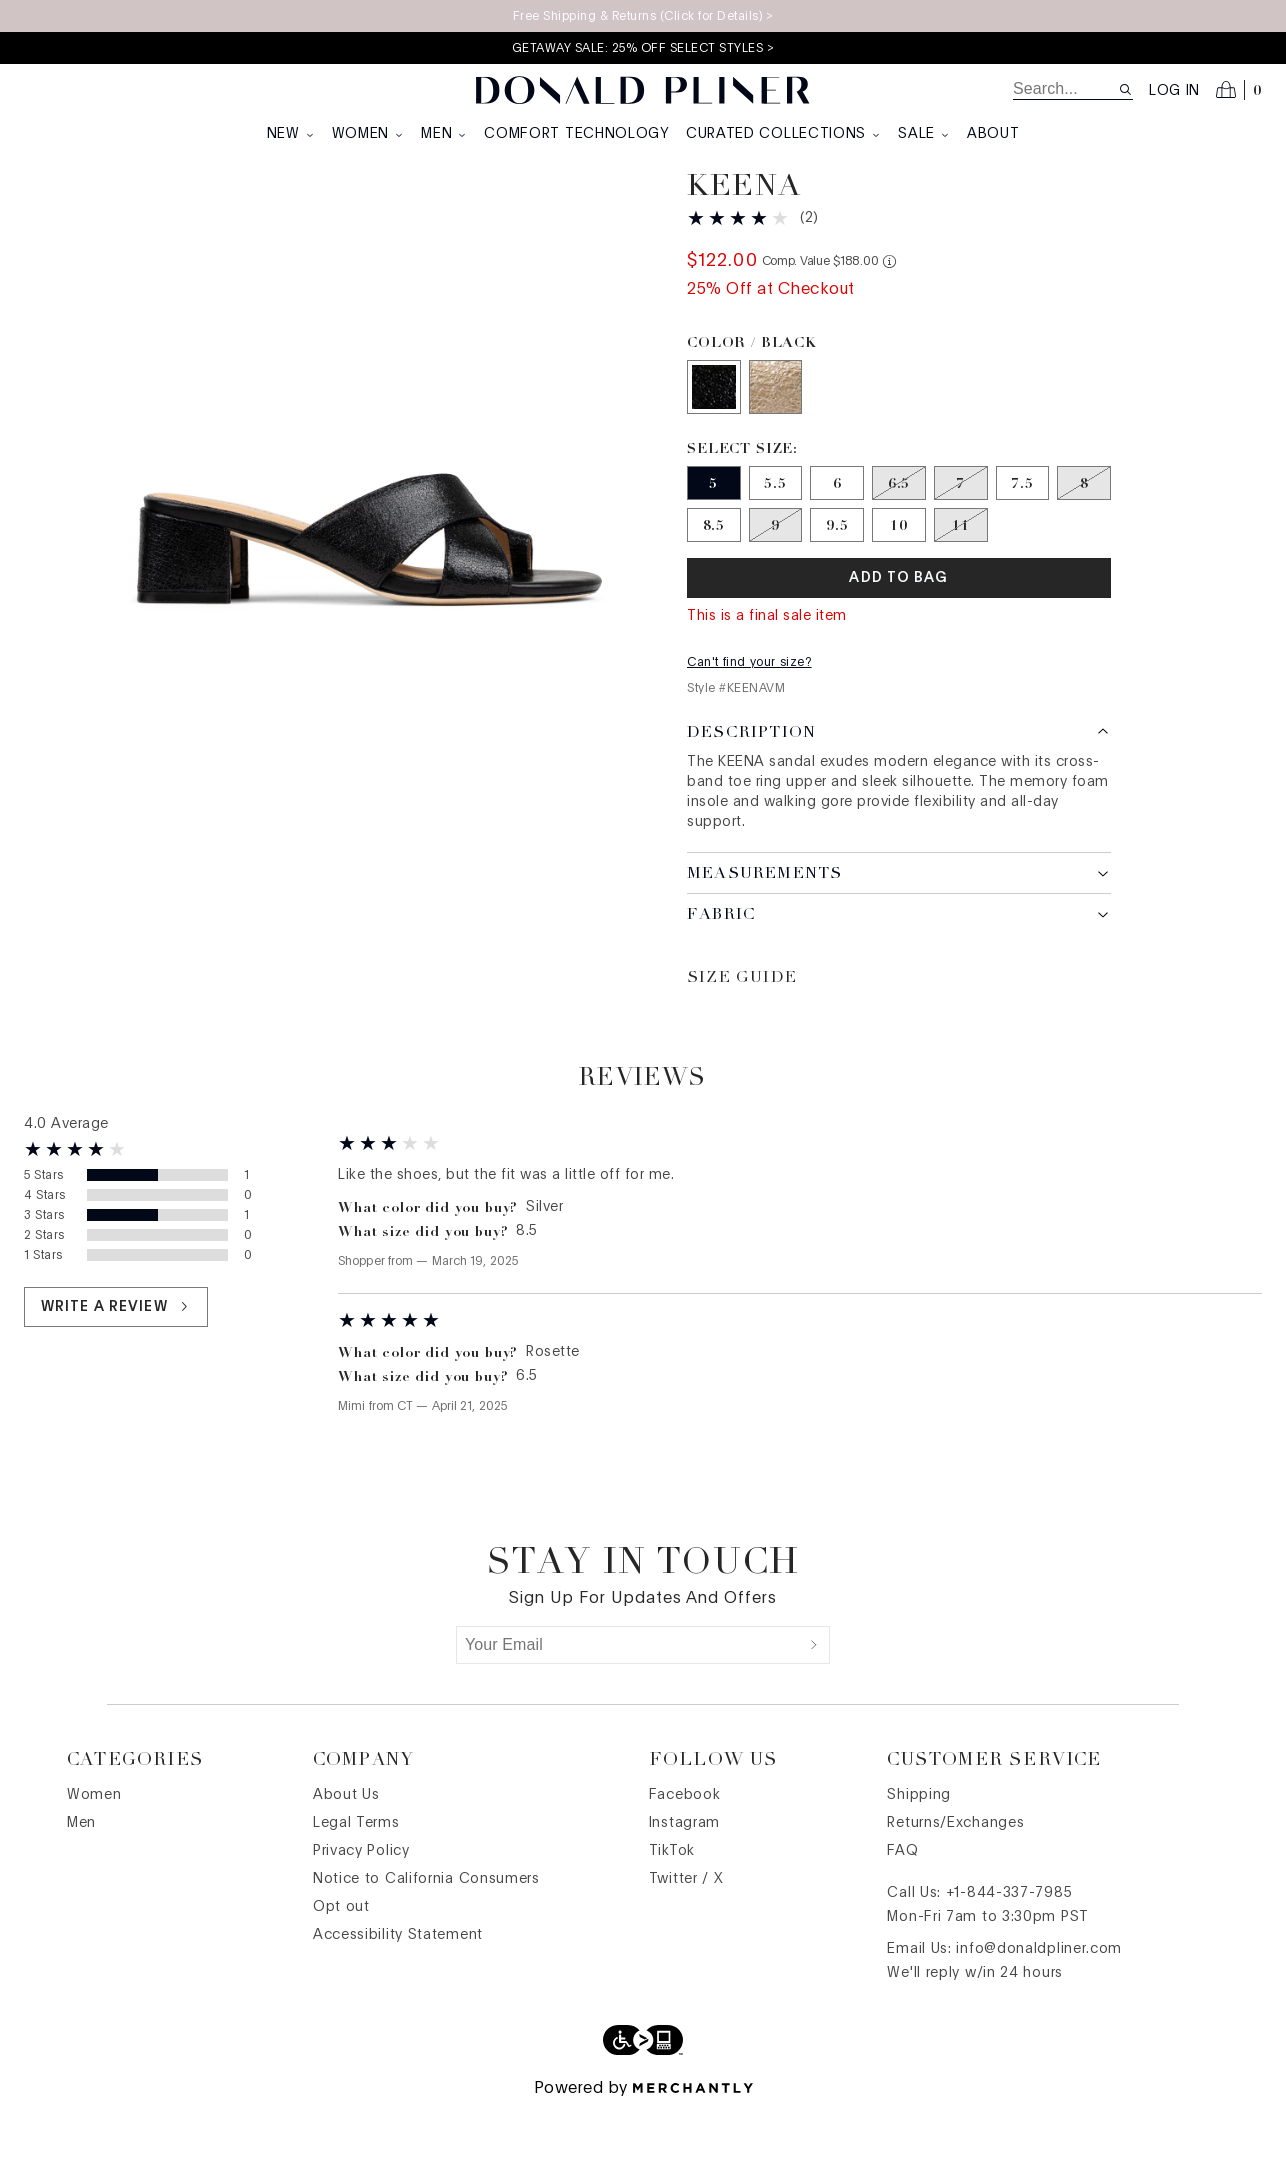  Describe the element at coordinates (361, 1899) in the screenshot. I see `Privacy Policy` at that location.